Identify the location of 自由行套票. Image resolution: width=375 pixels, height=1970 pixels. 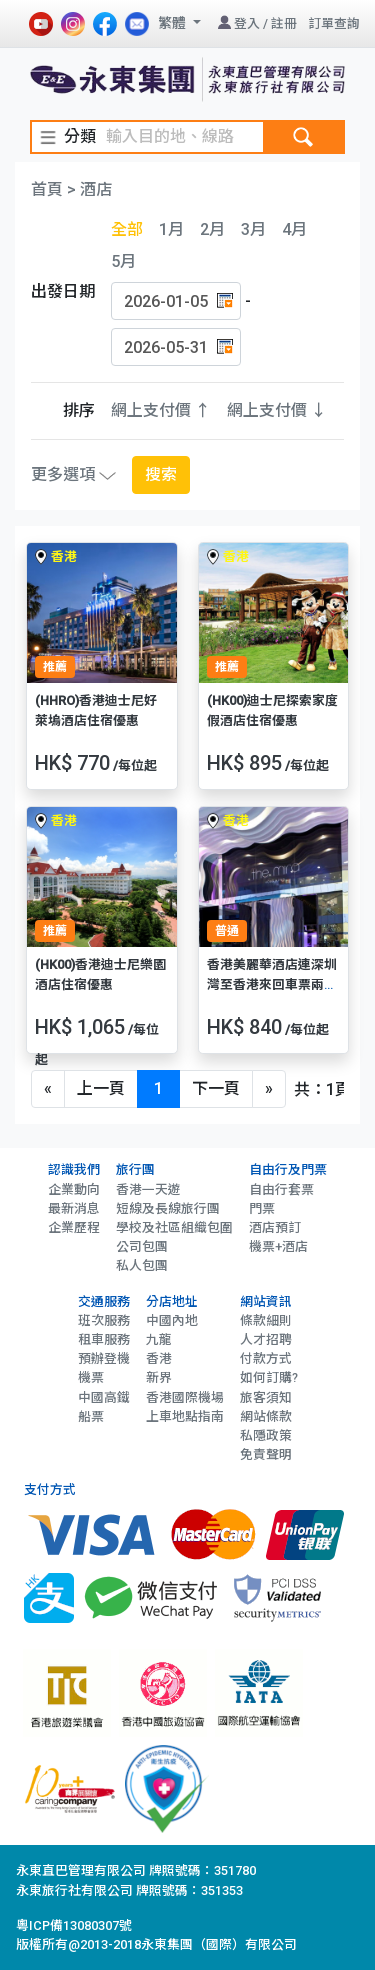
(281, 1189).